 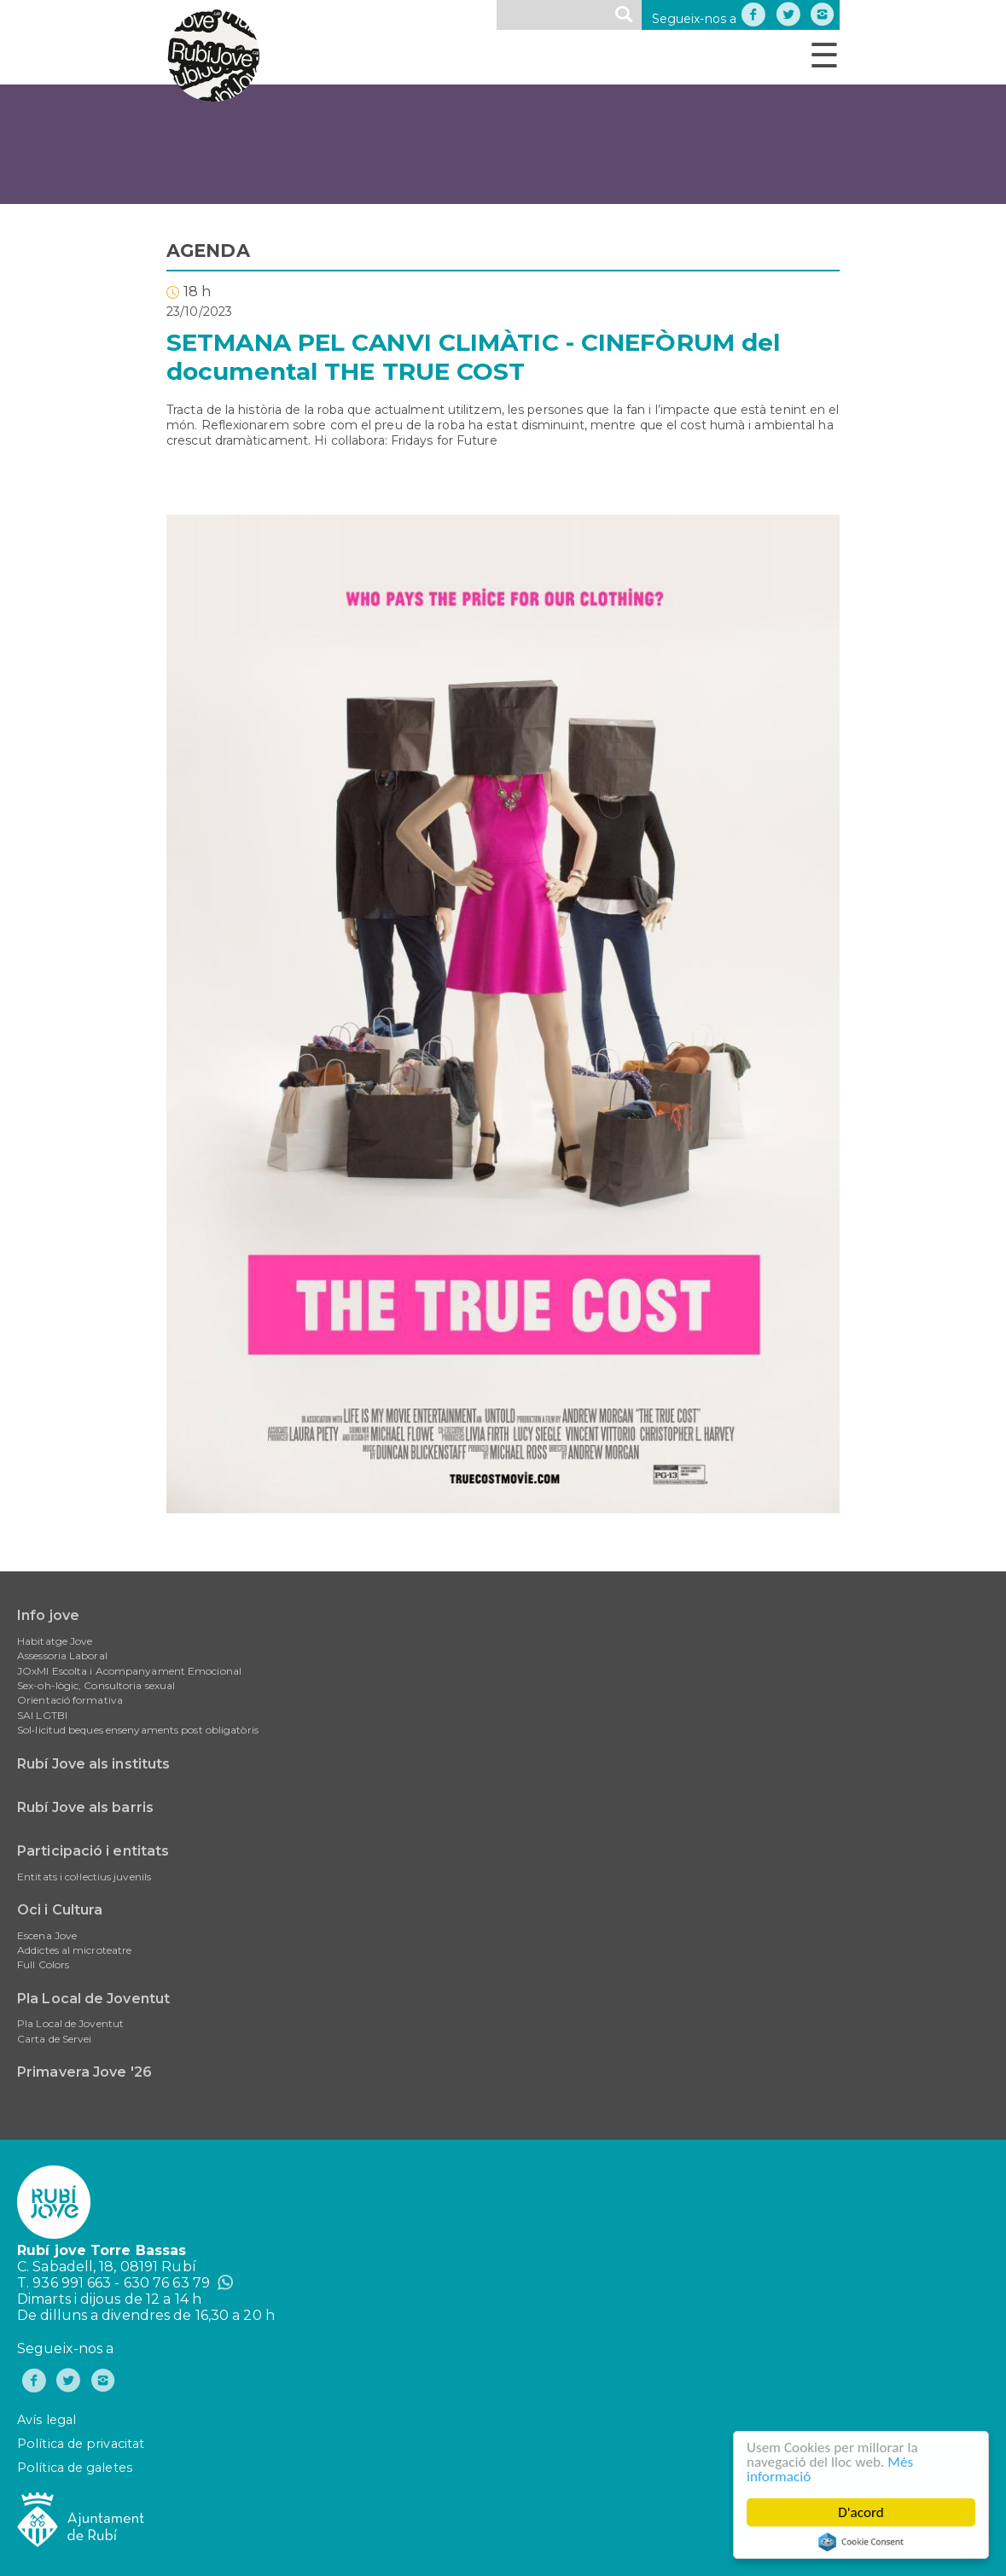 What do you see at coordinates (96, 1685) in the screenshot?
I see `Sex-oh-lògic, Consultoria sexual` at bounding box center [96, 1685].